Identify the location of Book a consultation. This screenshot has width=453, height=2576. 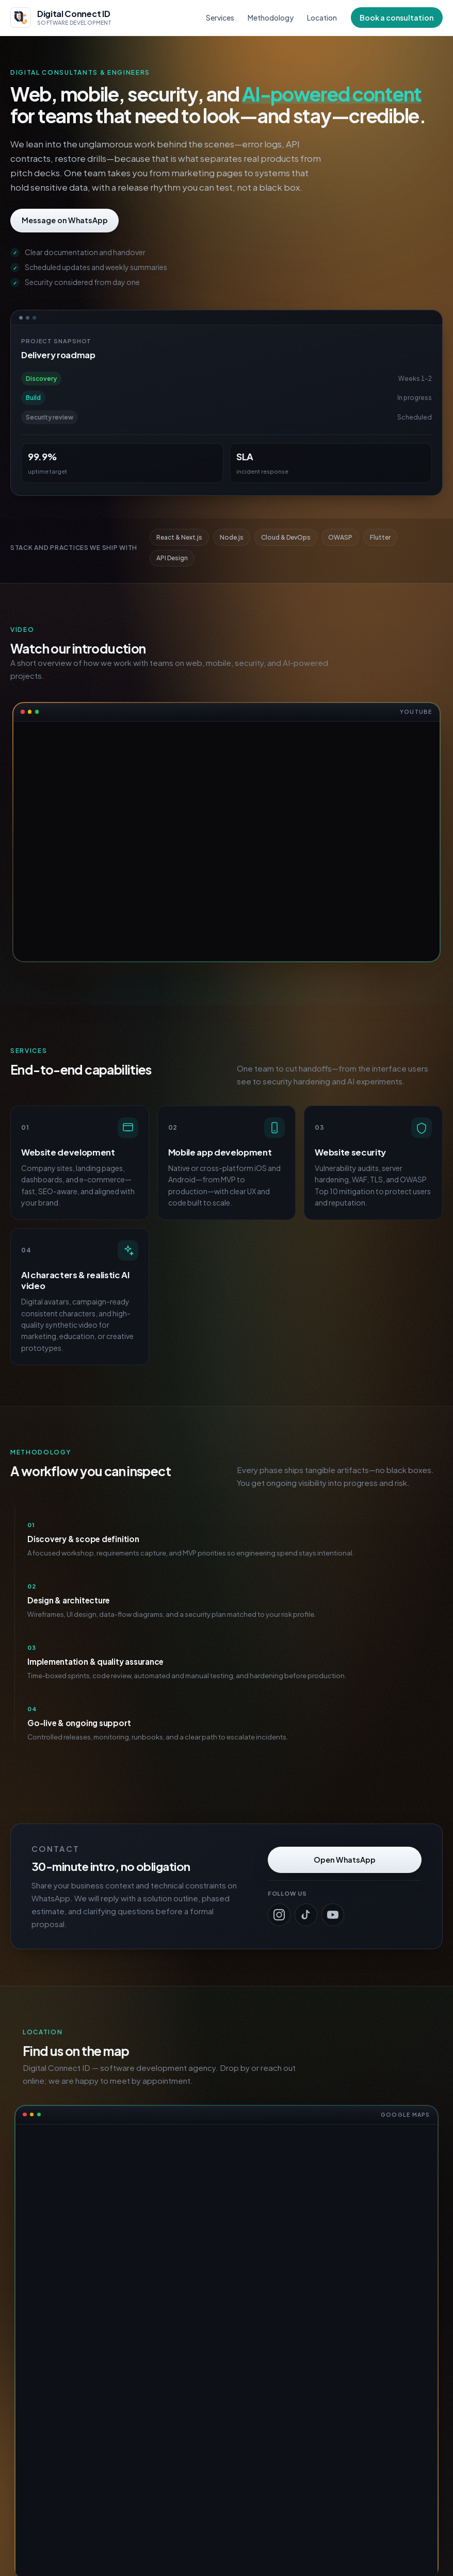
(396, 17).